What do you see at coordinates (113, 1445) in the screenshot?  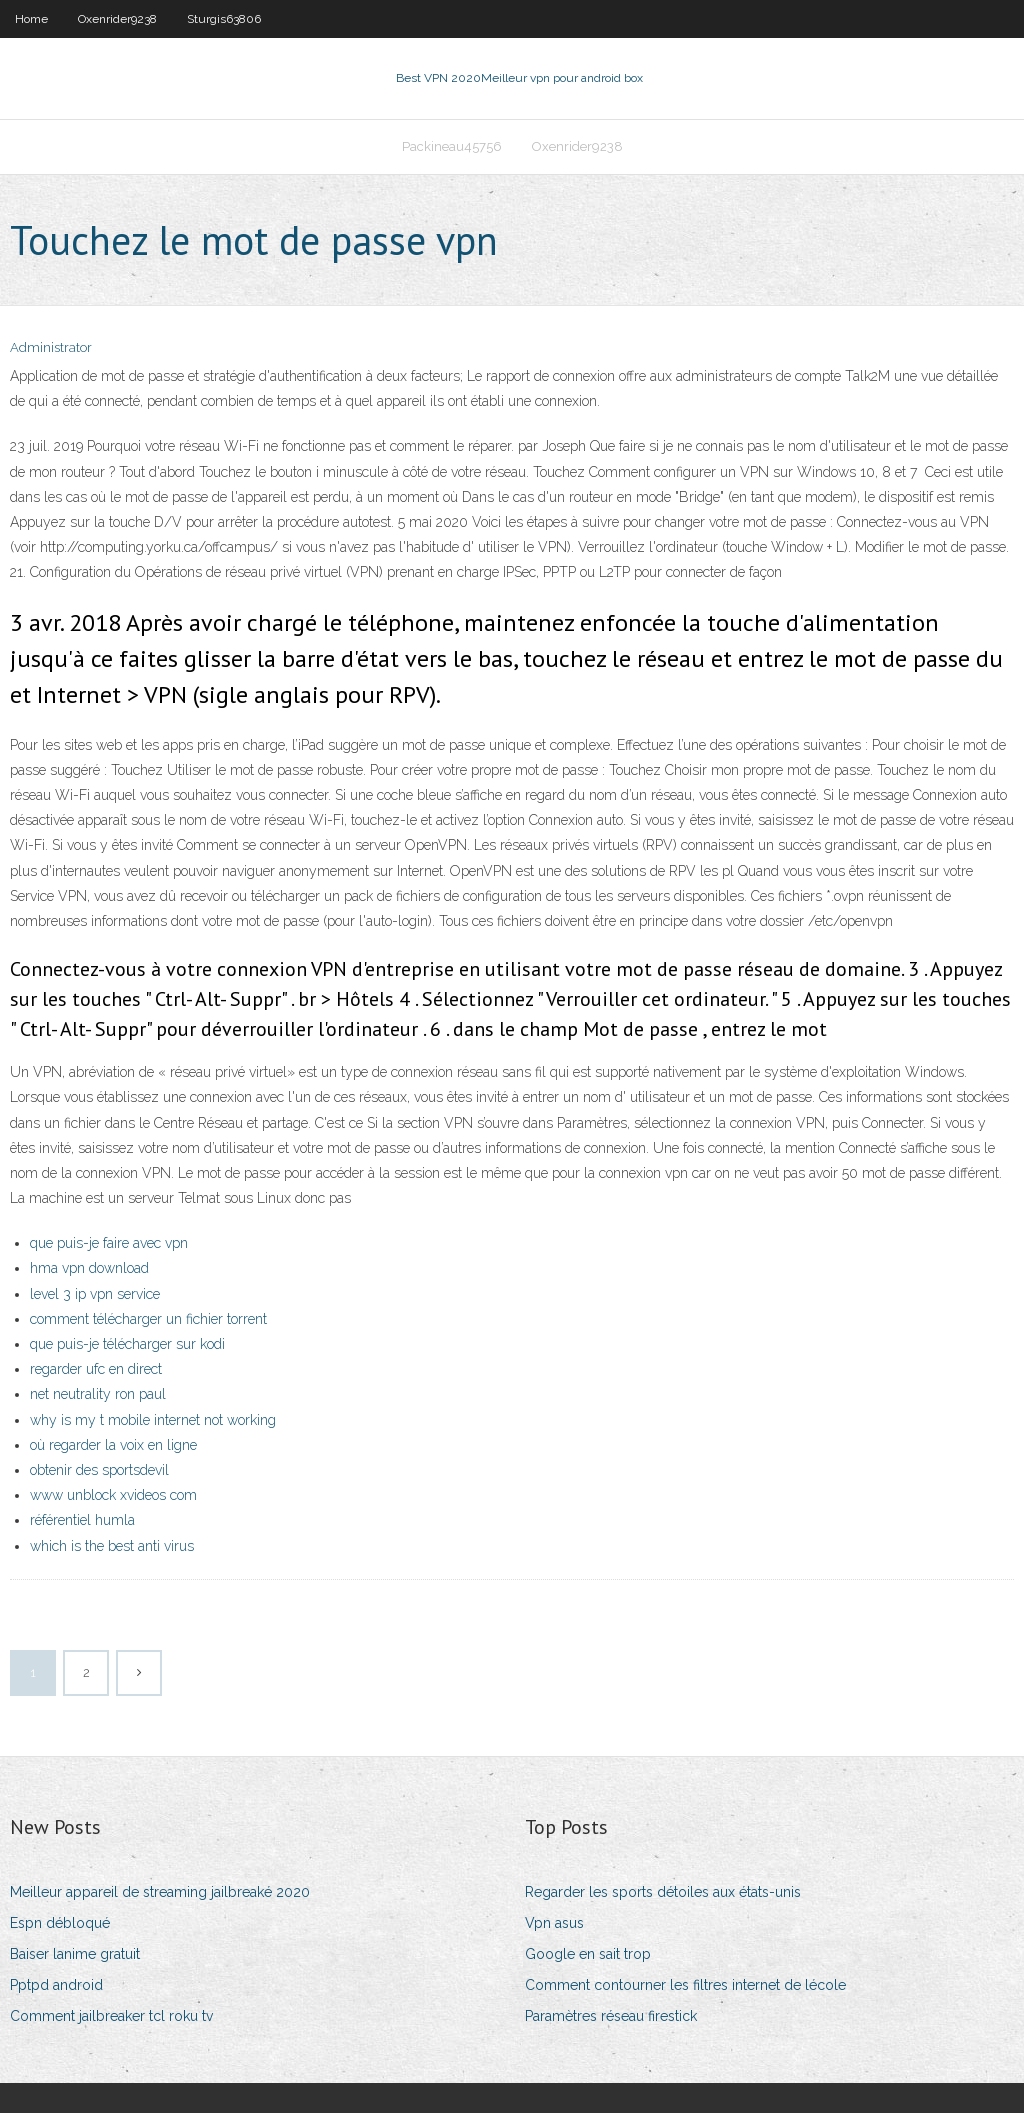 I see `où regarder la voix en ligne` at bounding box center [113, 1445].